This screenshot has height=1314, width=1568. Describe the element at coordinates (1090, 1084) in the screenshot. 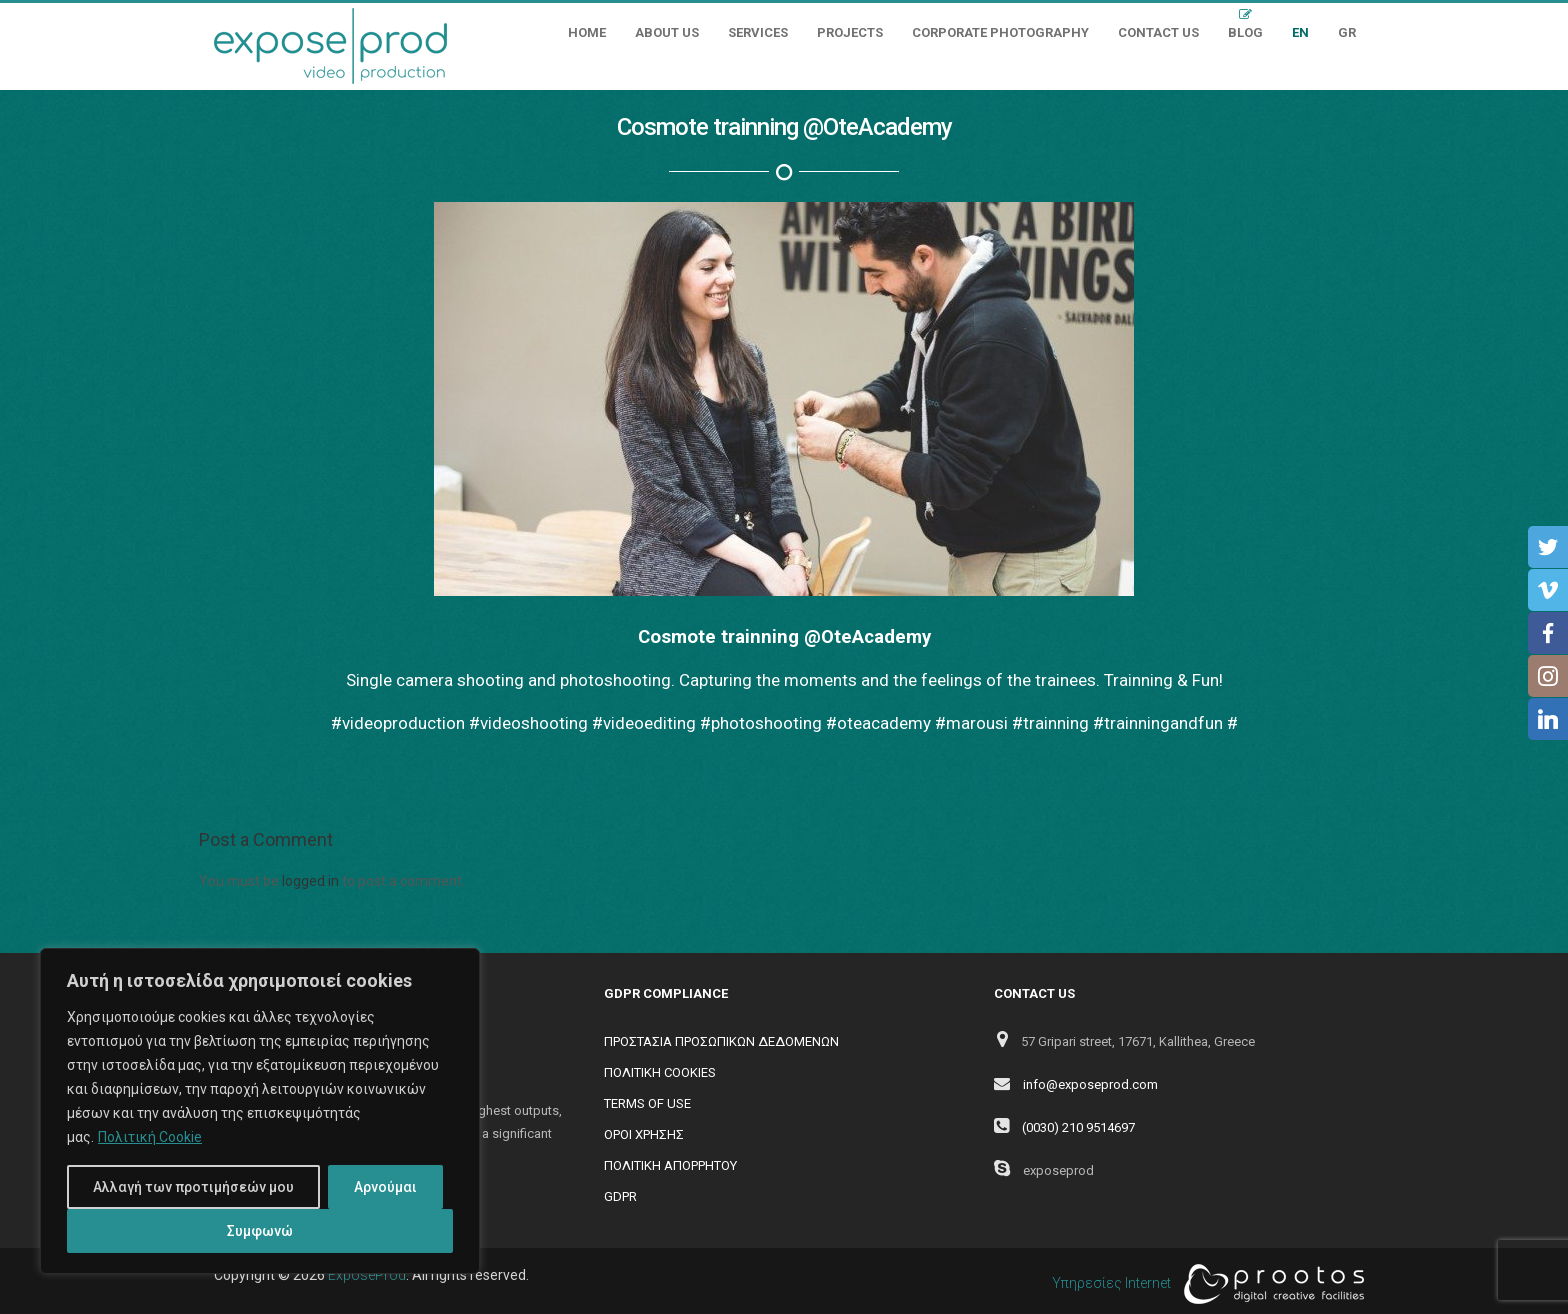

I see `info@exposeprod.com` at that location.